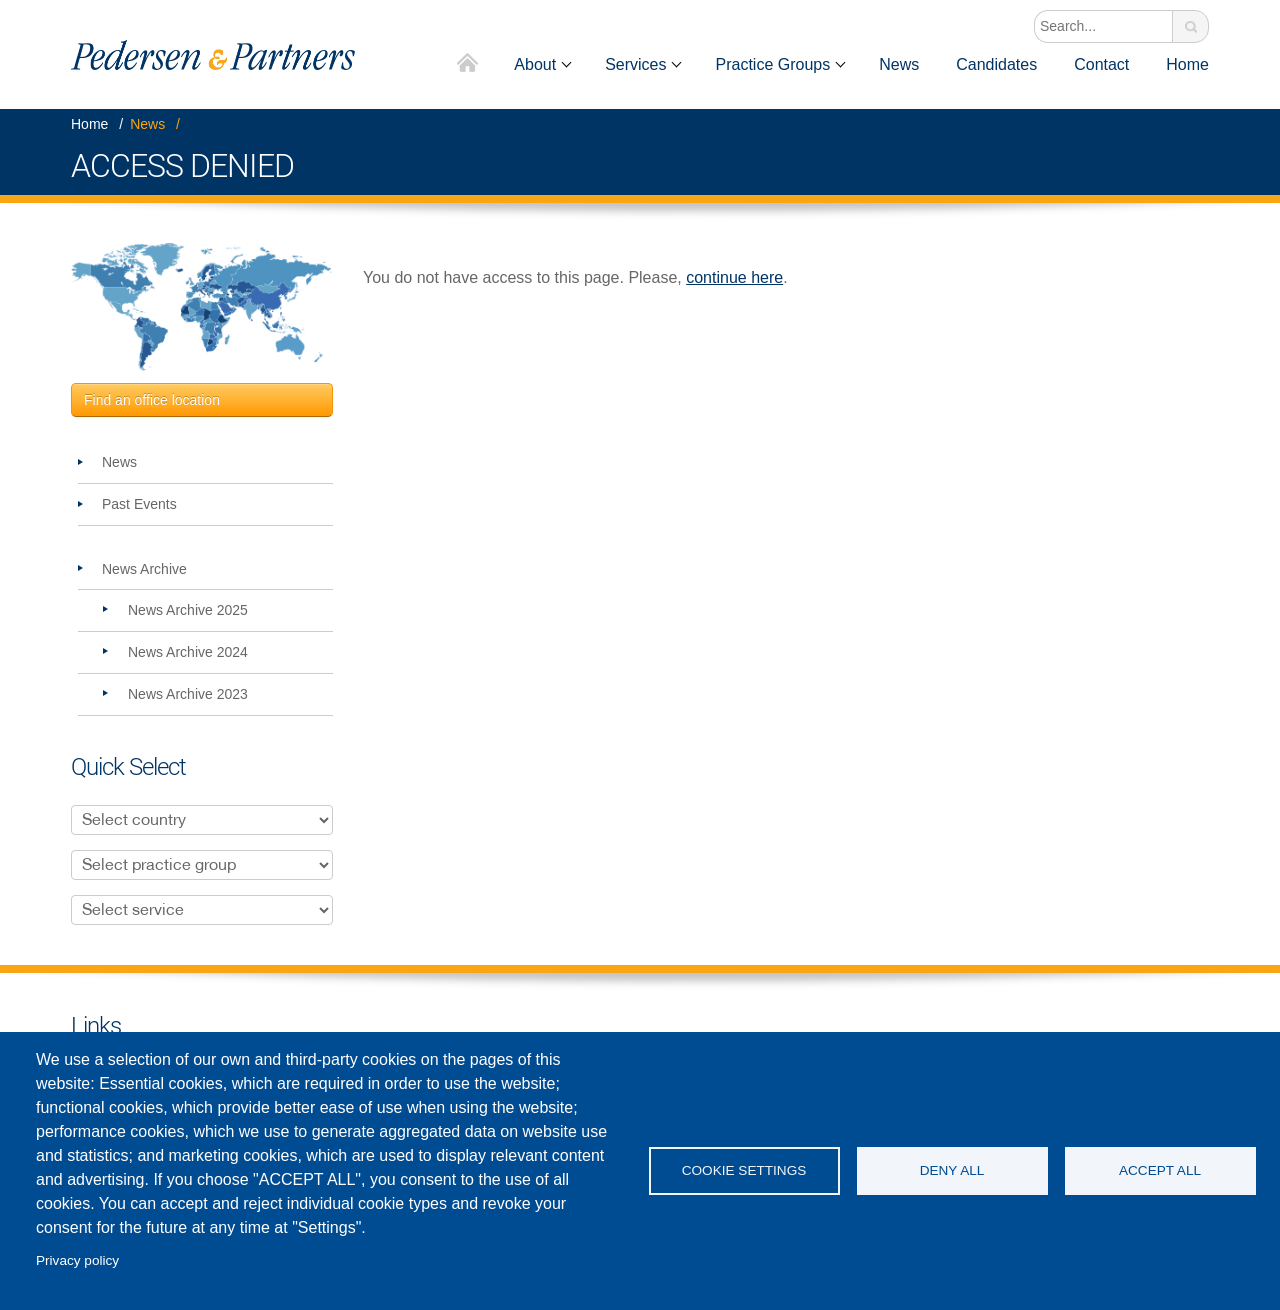 This screenshot has width=1280, height=1310. I want to click on News Archive 2024, so click(188, 652).